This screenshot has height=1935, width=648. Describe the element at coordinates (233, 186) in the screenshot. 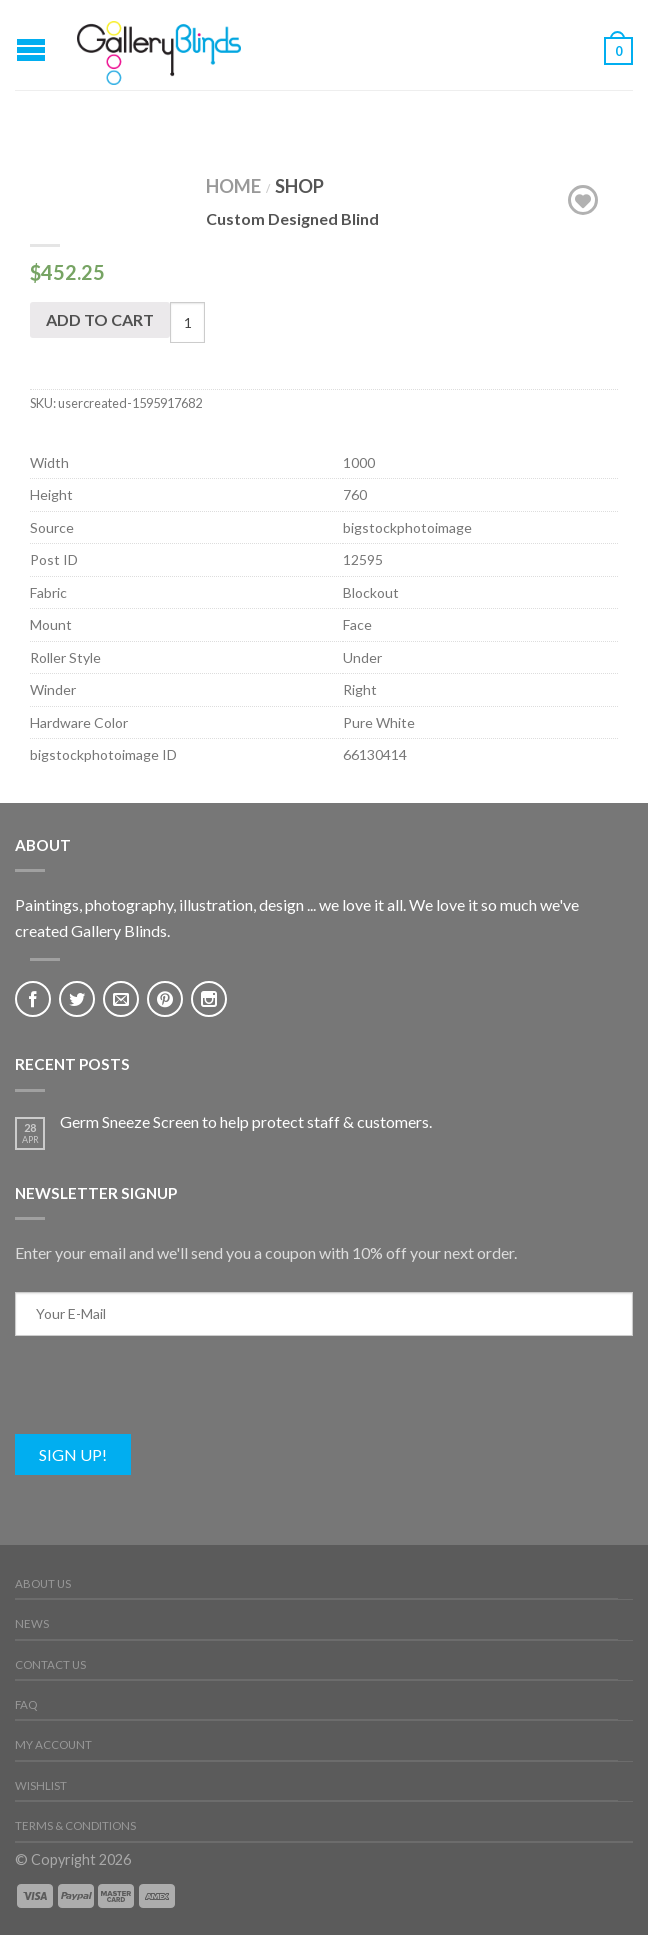

I see `Home` at that location.